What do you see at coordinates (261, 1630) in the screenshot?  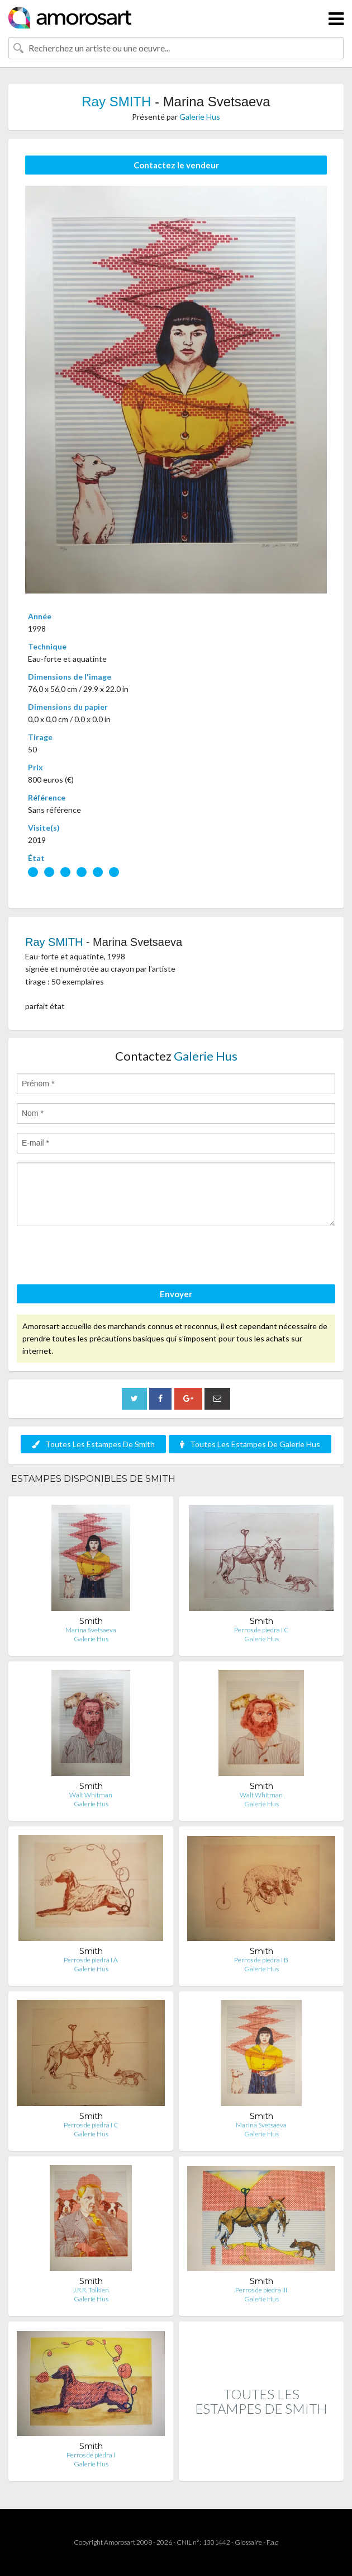 I see `Perros de piedra I C` at bounding box center [261, 1630].